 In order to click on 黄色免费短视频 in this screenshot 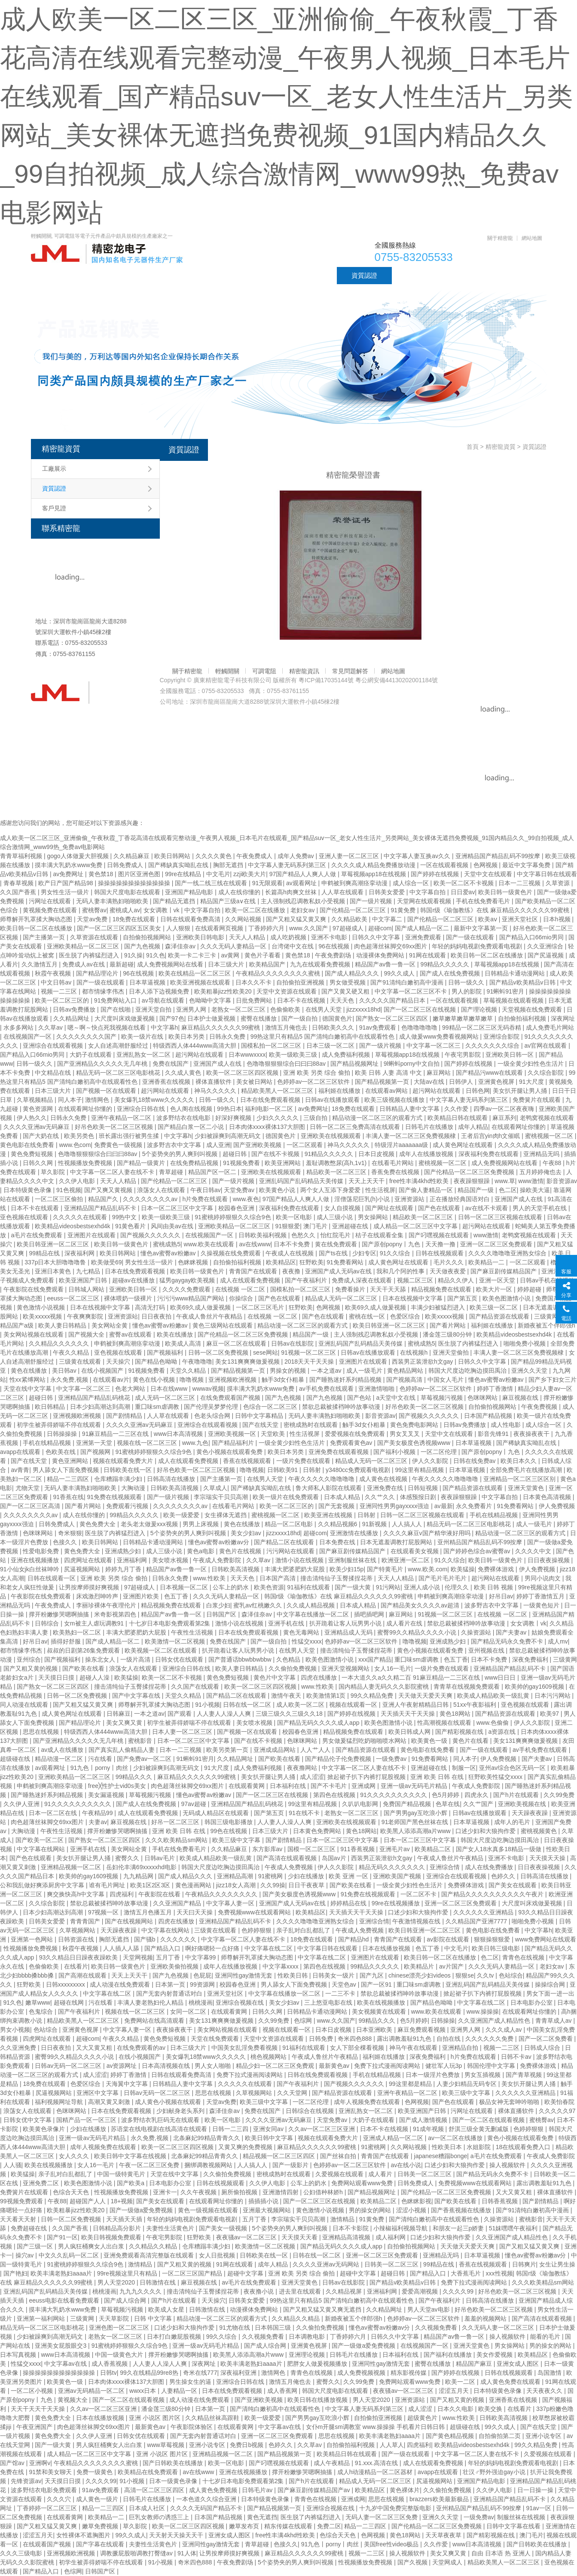, I will do `click(33, 1153)`.